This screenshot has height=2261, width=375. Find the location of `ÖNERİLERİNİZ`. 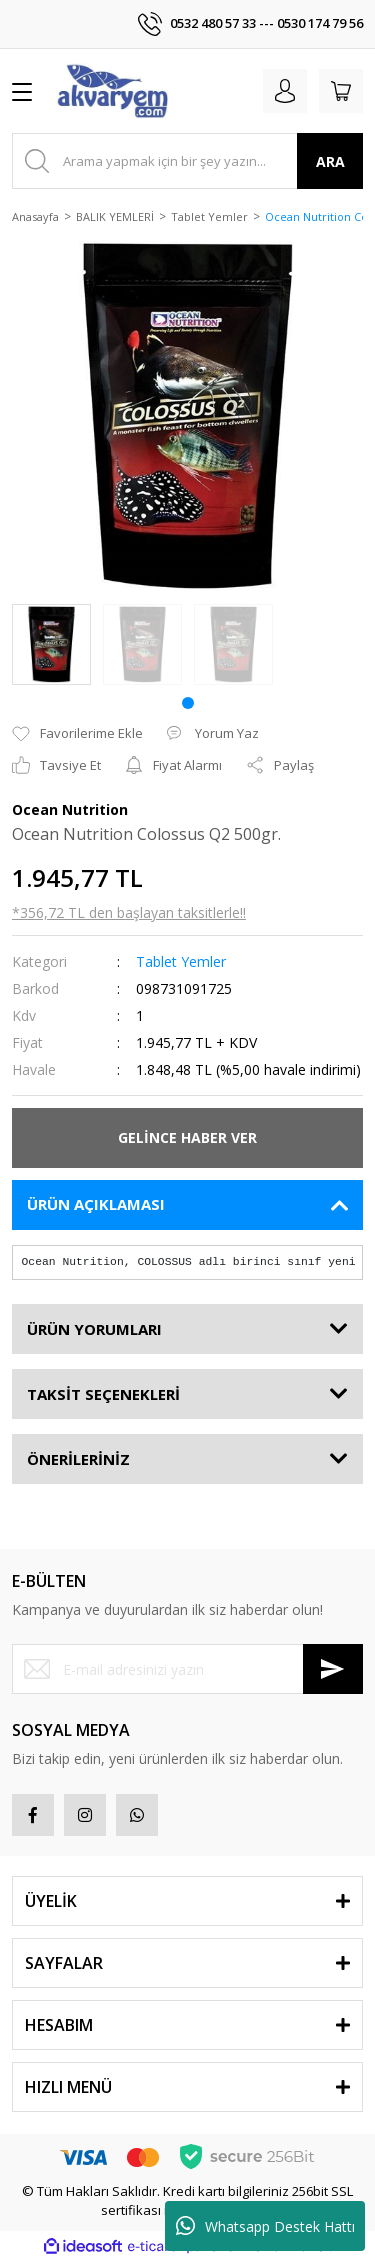

ÖNERİLERİNİZ is located at coordinates (78, 1459).